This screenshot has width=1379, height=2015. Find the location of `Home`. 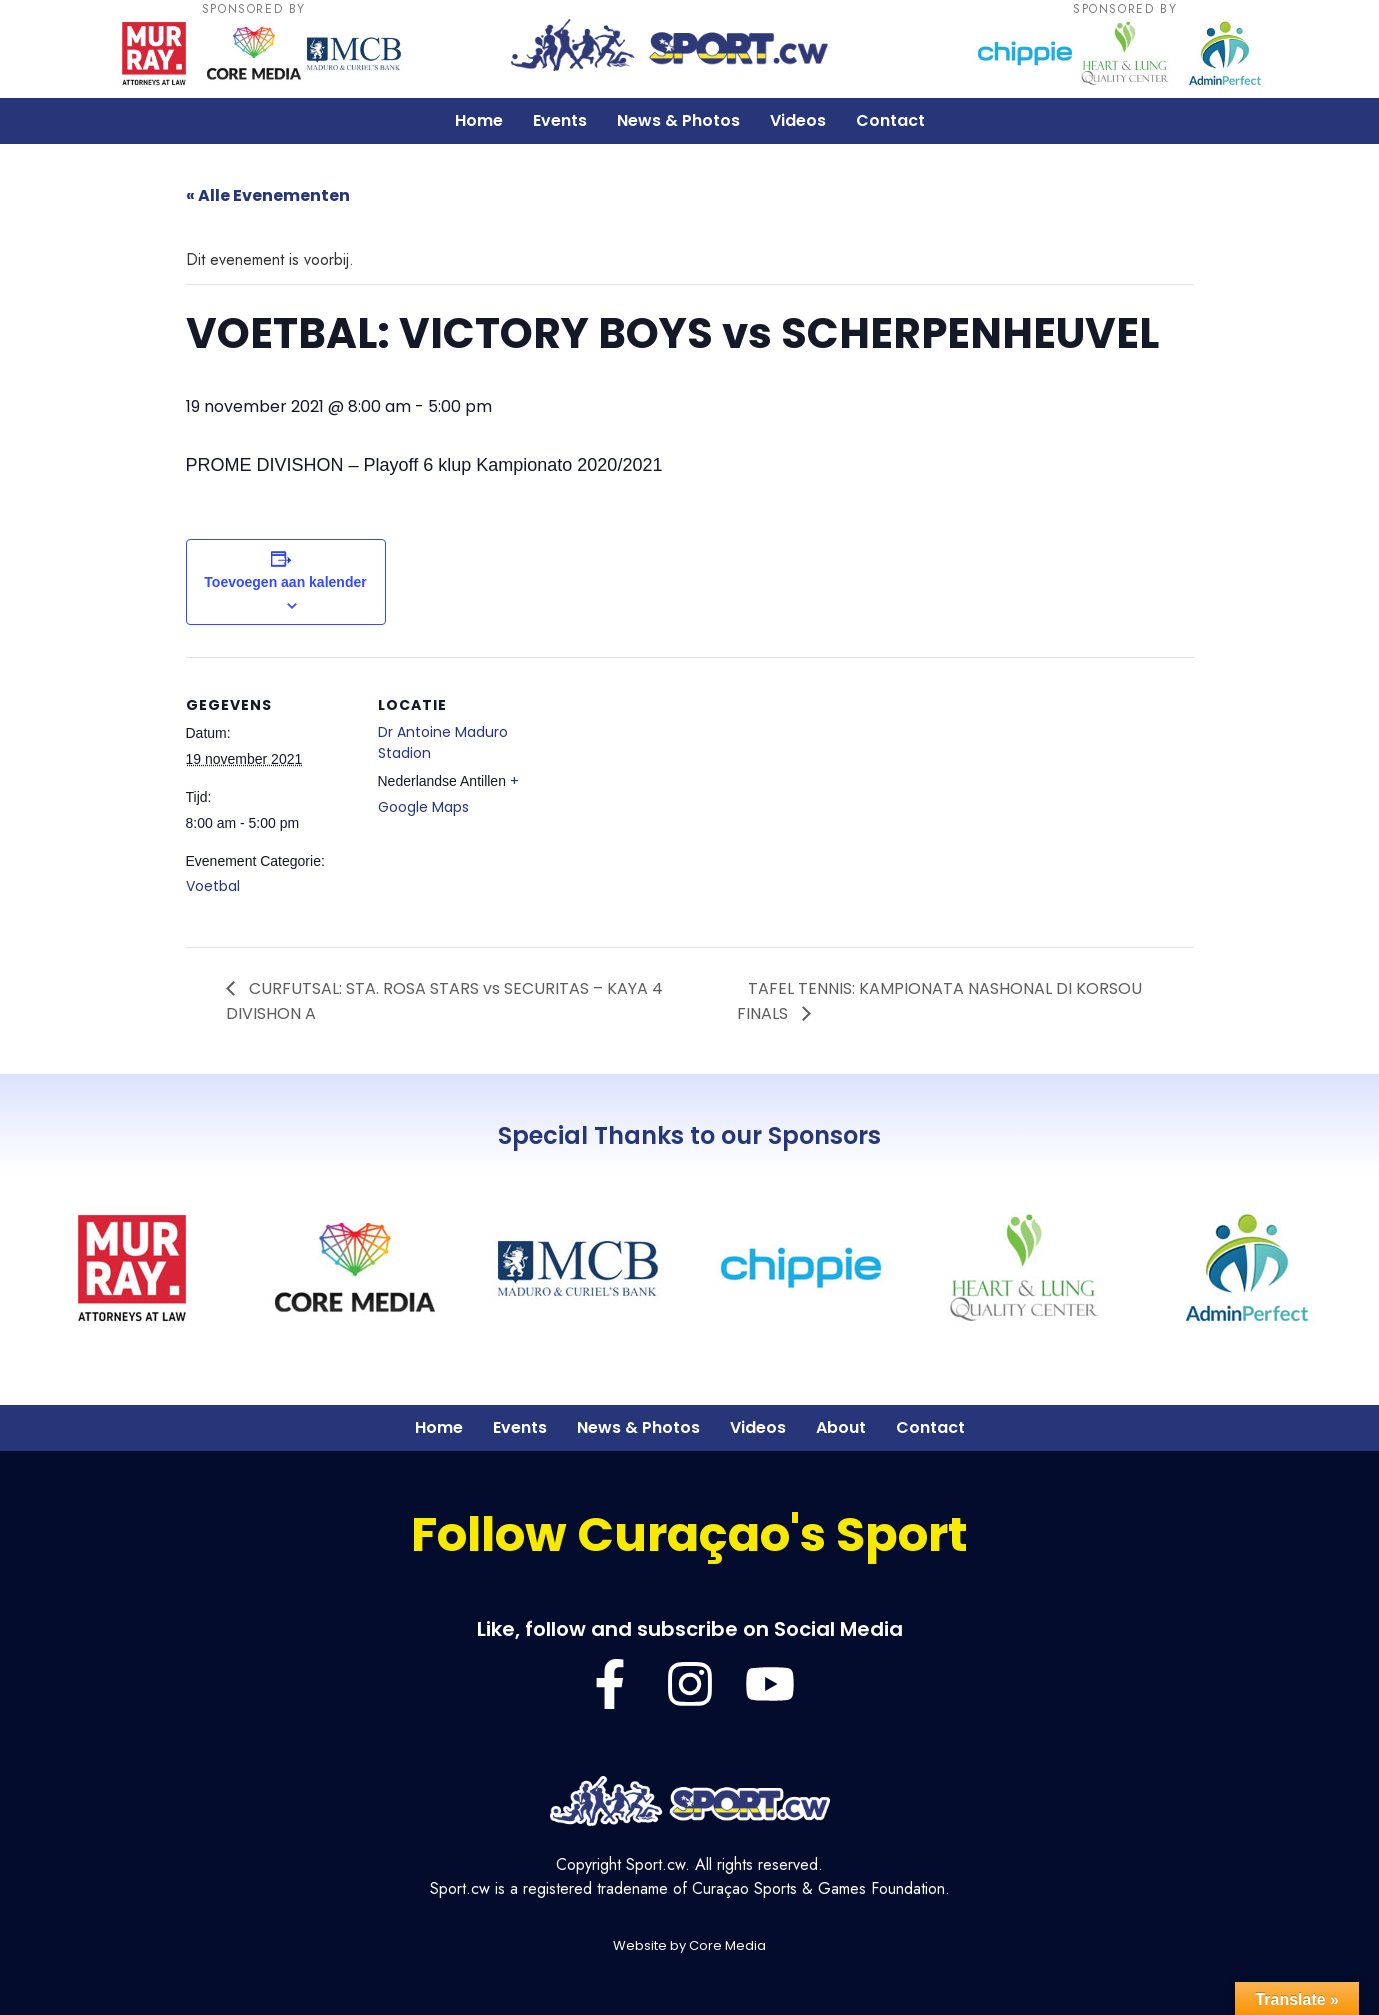

Home is located at coordinates (479, 120).